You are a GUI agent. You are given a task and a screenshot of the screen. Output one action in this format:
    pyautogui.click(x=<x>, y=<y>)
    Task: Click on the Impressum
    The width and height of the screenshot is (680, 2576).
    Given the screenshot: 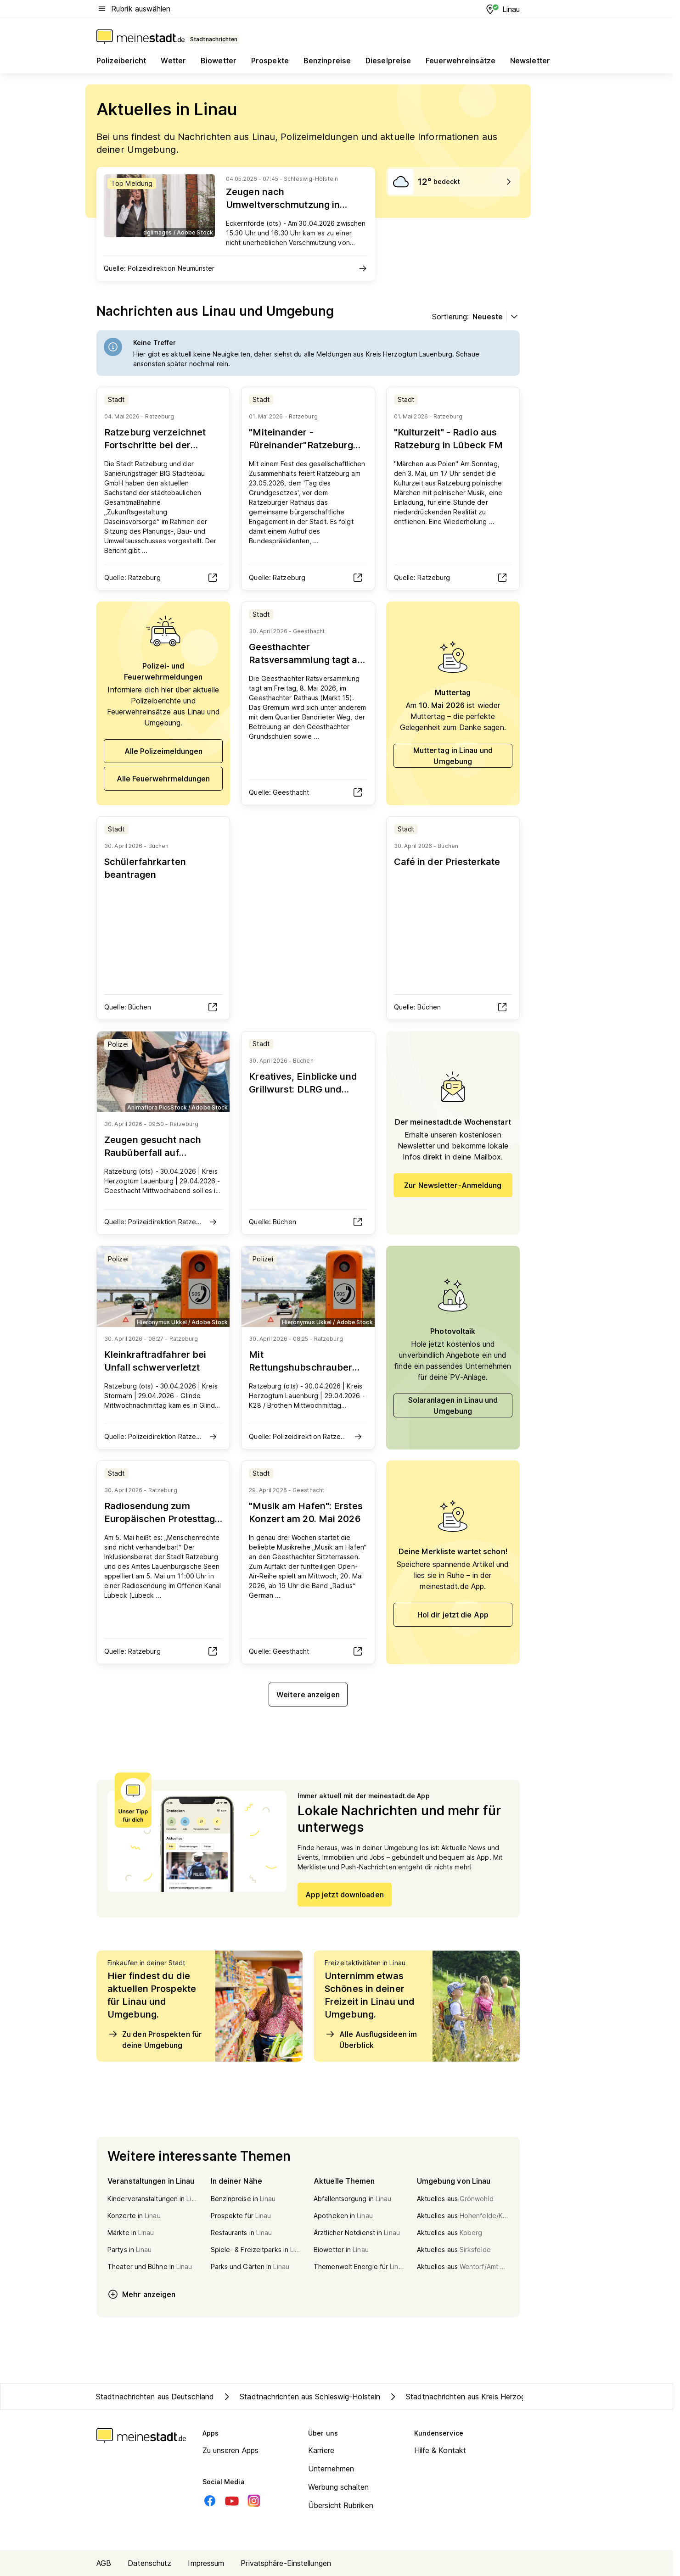 What is the action you would take?
    pyautogui.click(x=206, y=2563)
    